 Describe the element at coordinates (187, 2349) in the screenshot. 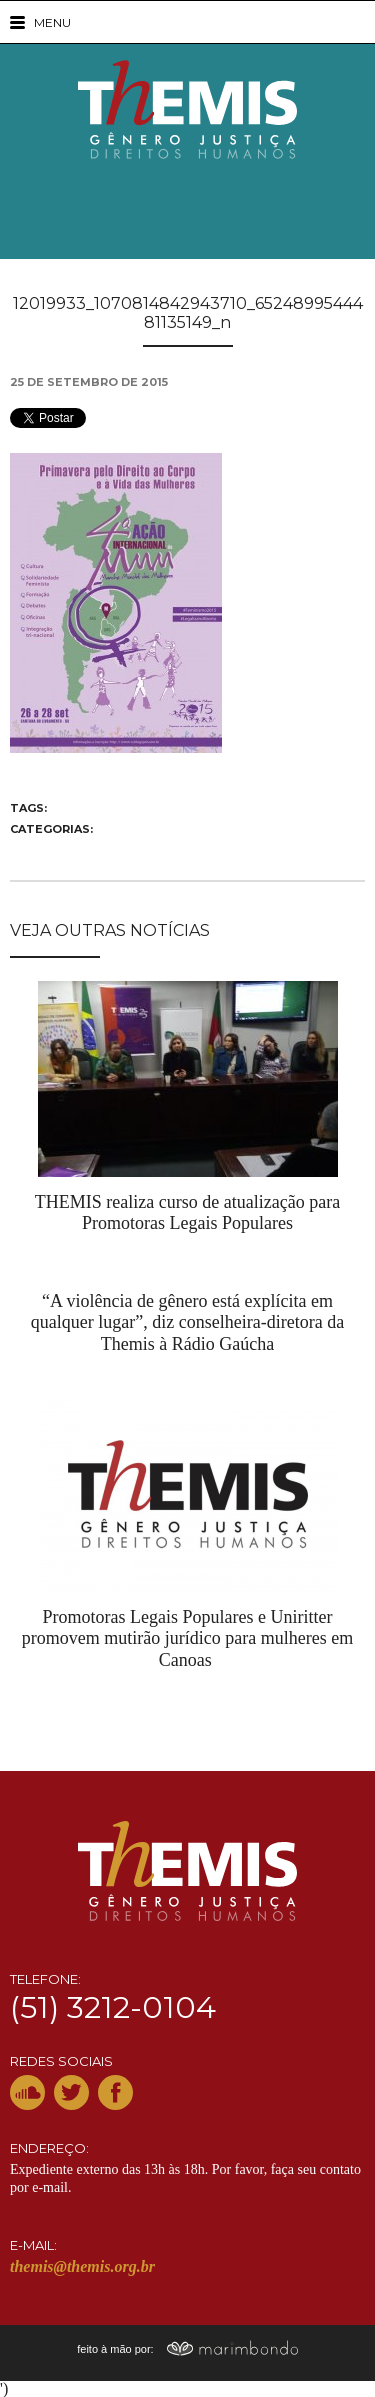

I see `feito à mão por:` at that location.